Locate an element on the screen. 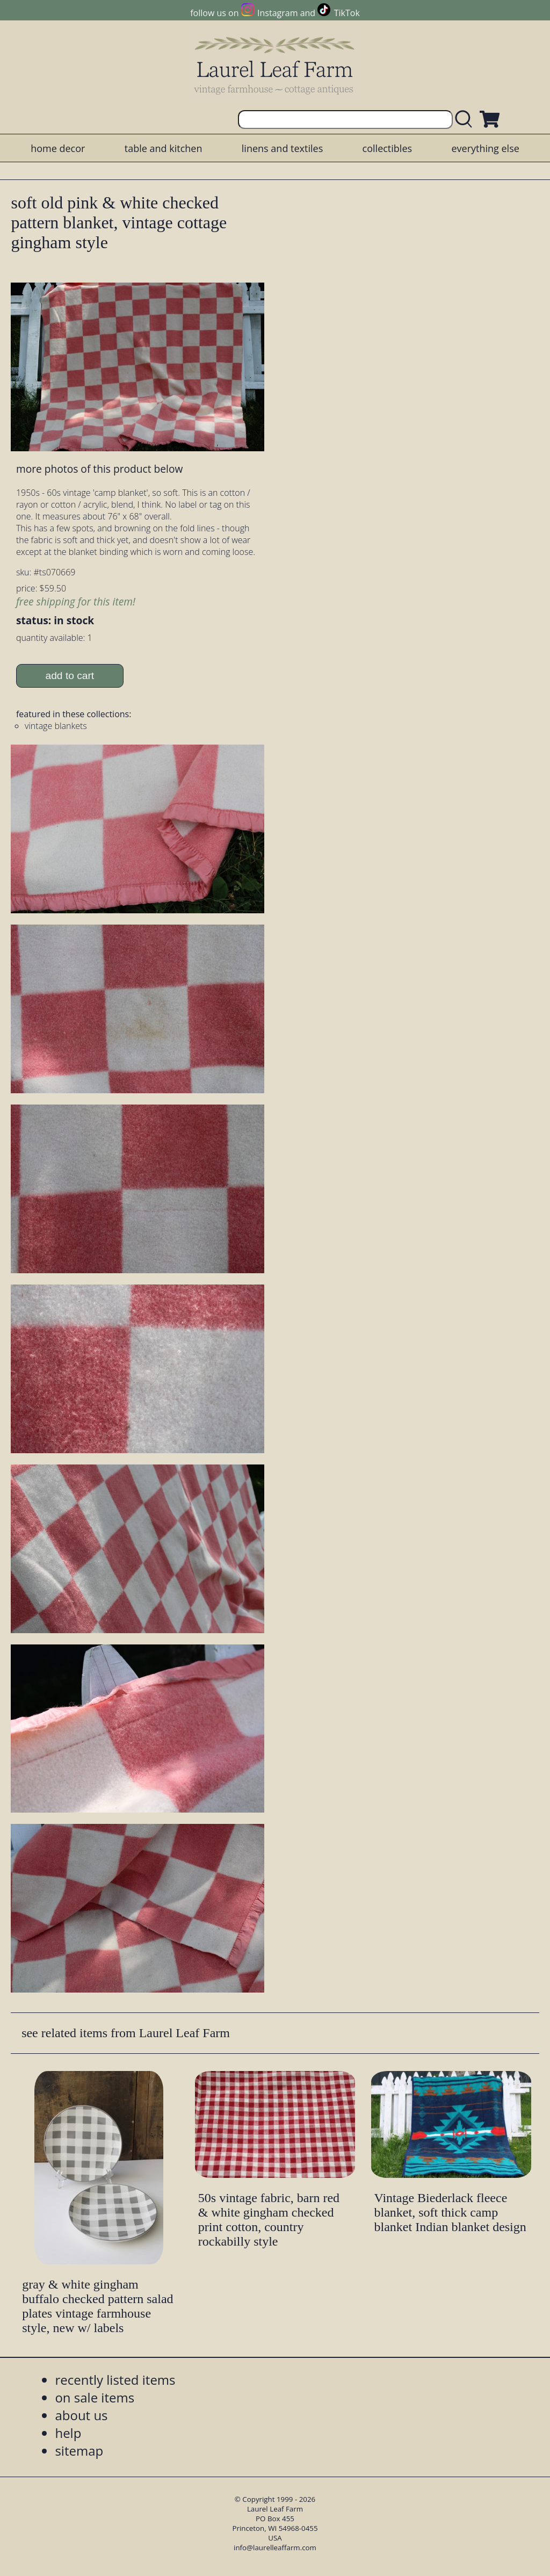  collectibles is located at coordinates (387, 148).